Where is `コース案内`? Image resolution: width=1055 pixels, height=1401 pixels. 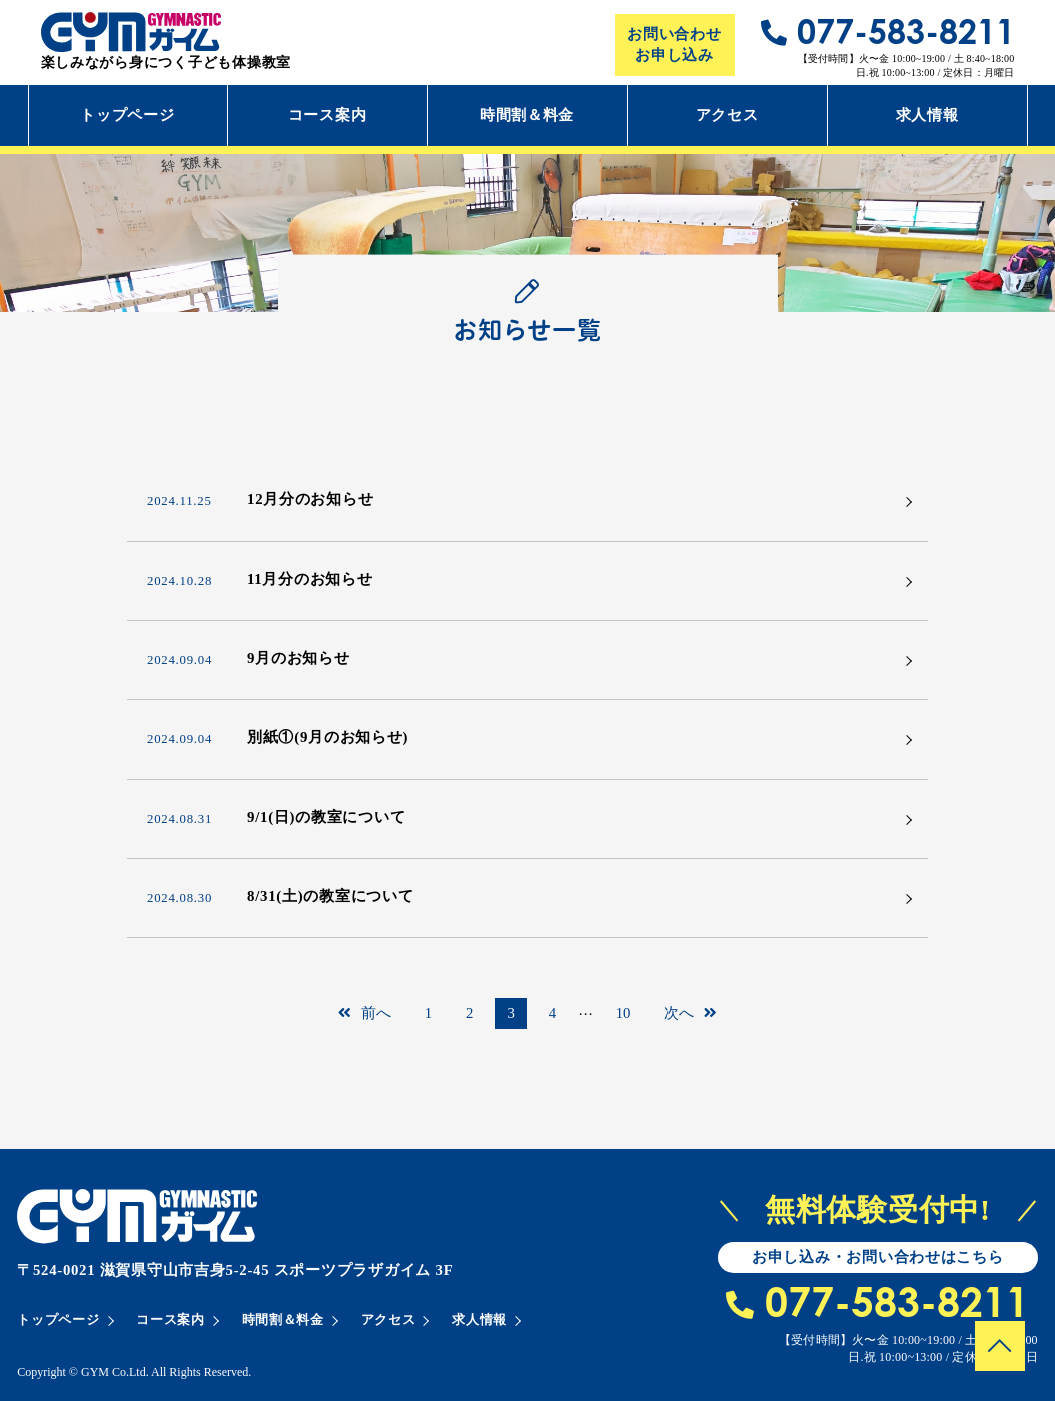
コース案内 is located at coordinates (327, 115).